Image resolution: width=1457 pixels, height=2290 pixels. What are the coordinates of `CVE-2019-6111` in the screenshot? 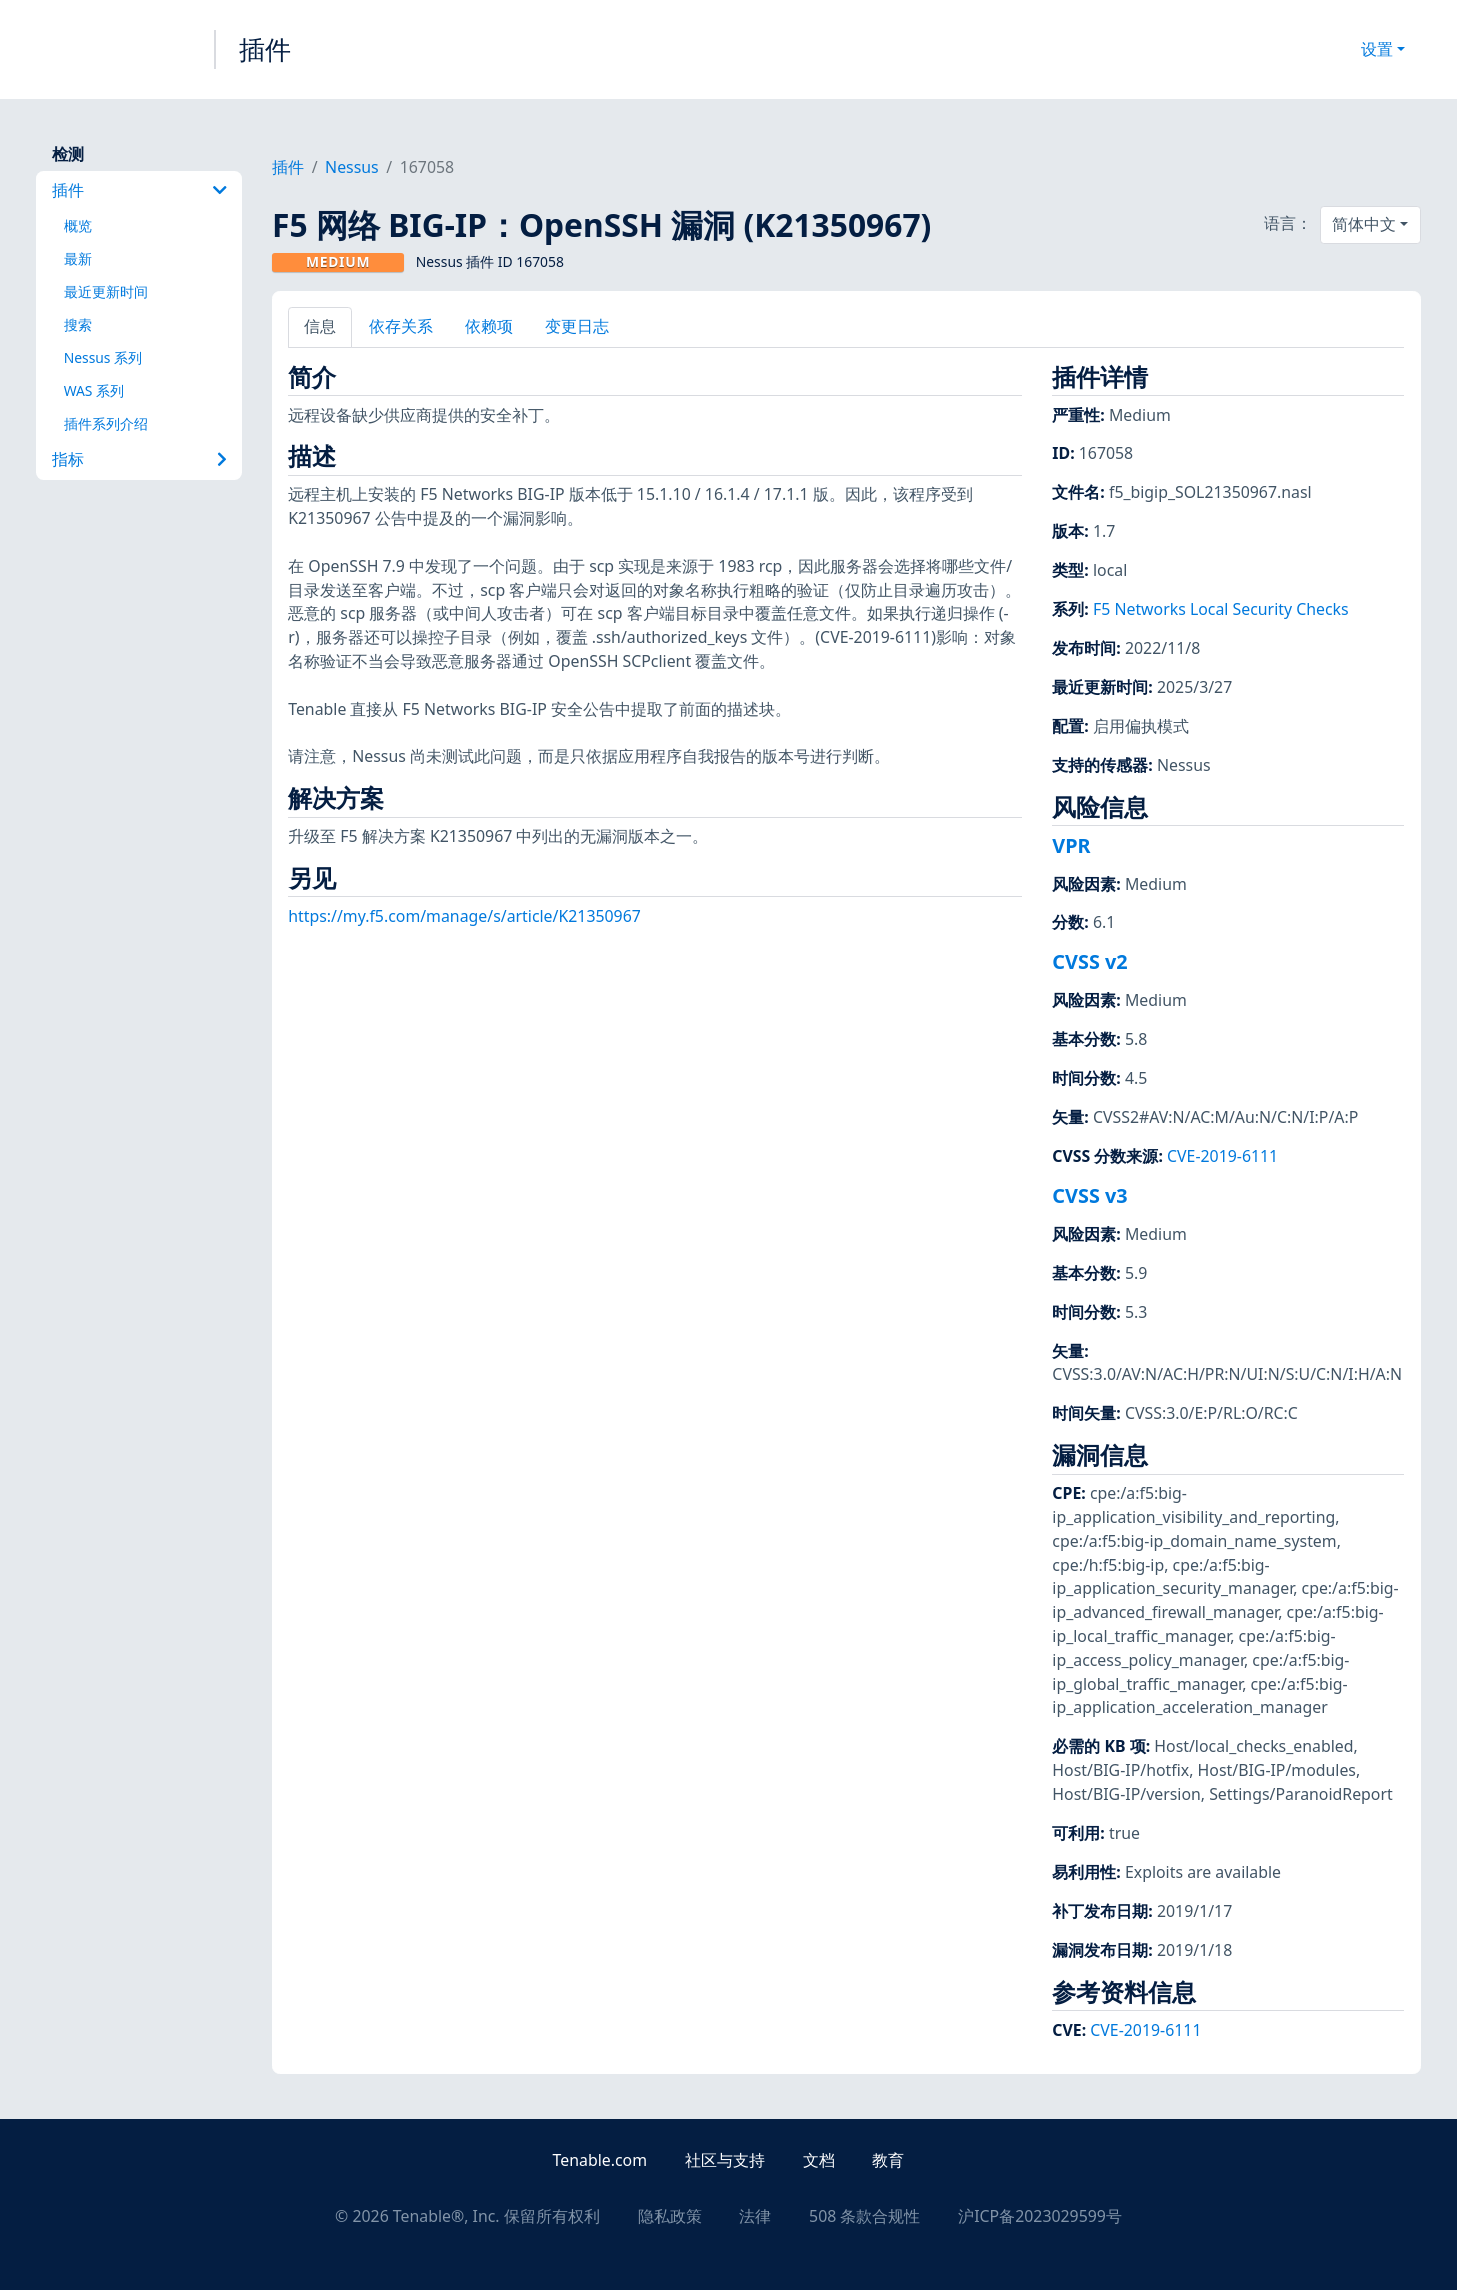 It's located at (1222, 1156).